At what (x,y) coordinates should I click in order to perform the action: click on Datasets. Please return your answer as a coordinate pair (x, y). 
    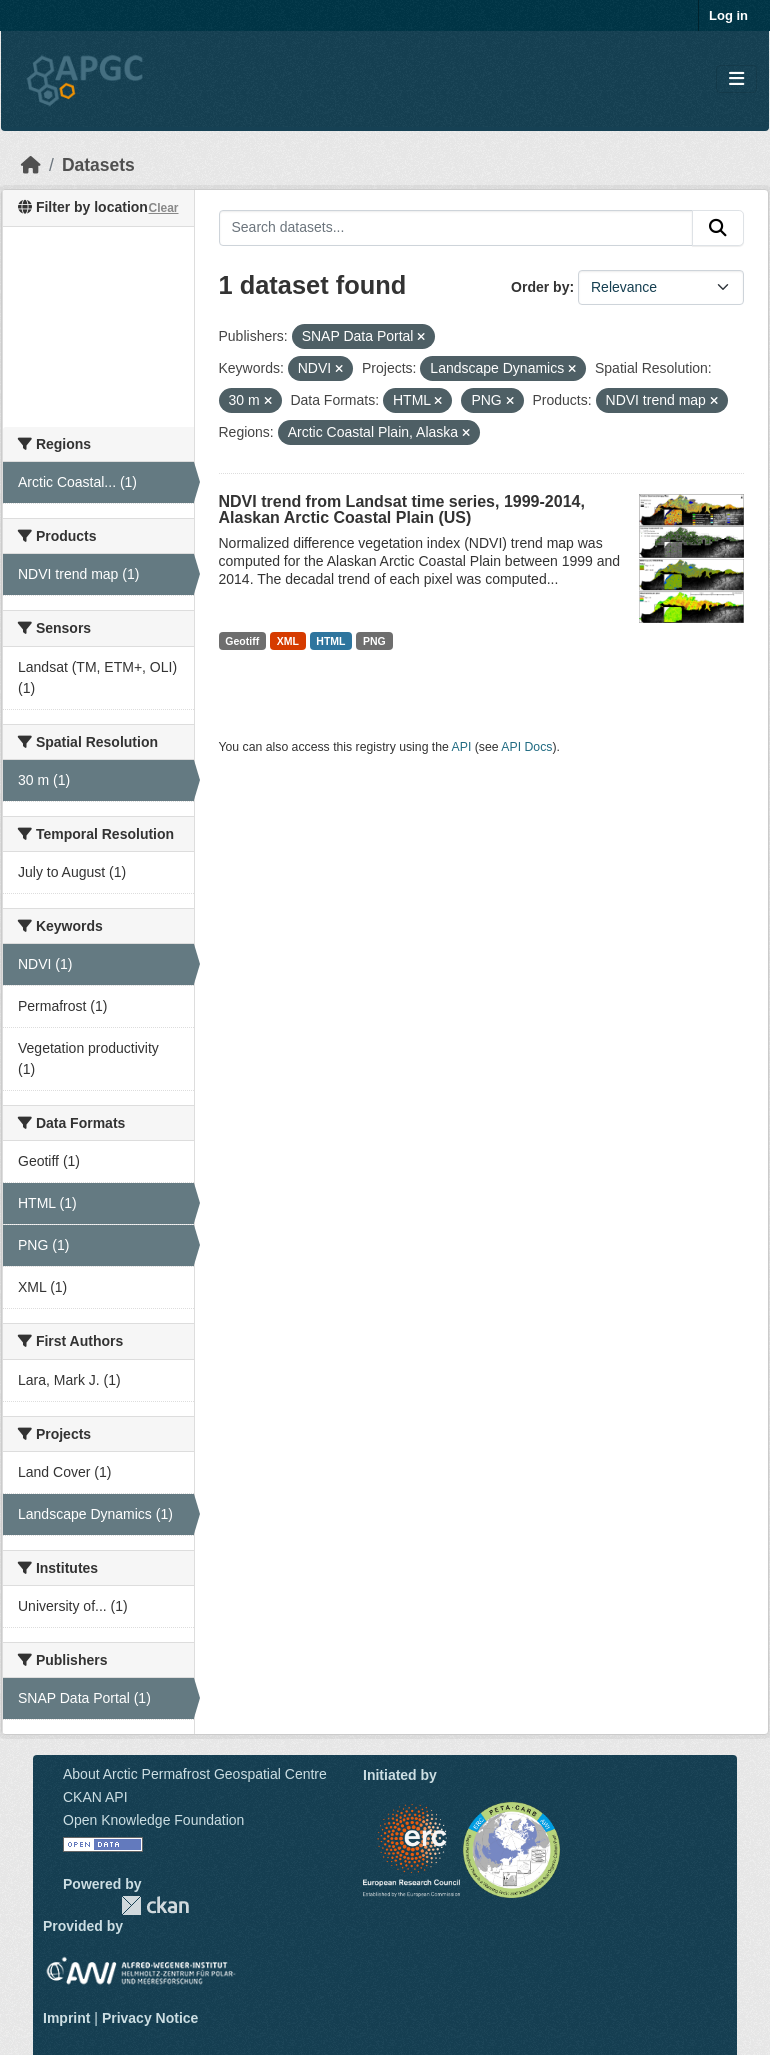
    Looking at the image, I should click on (98, 165).